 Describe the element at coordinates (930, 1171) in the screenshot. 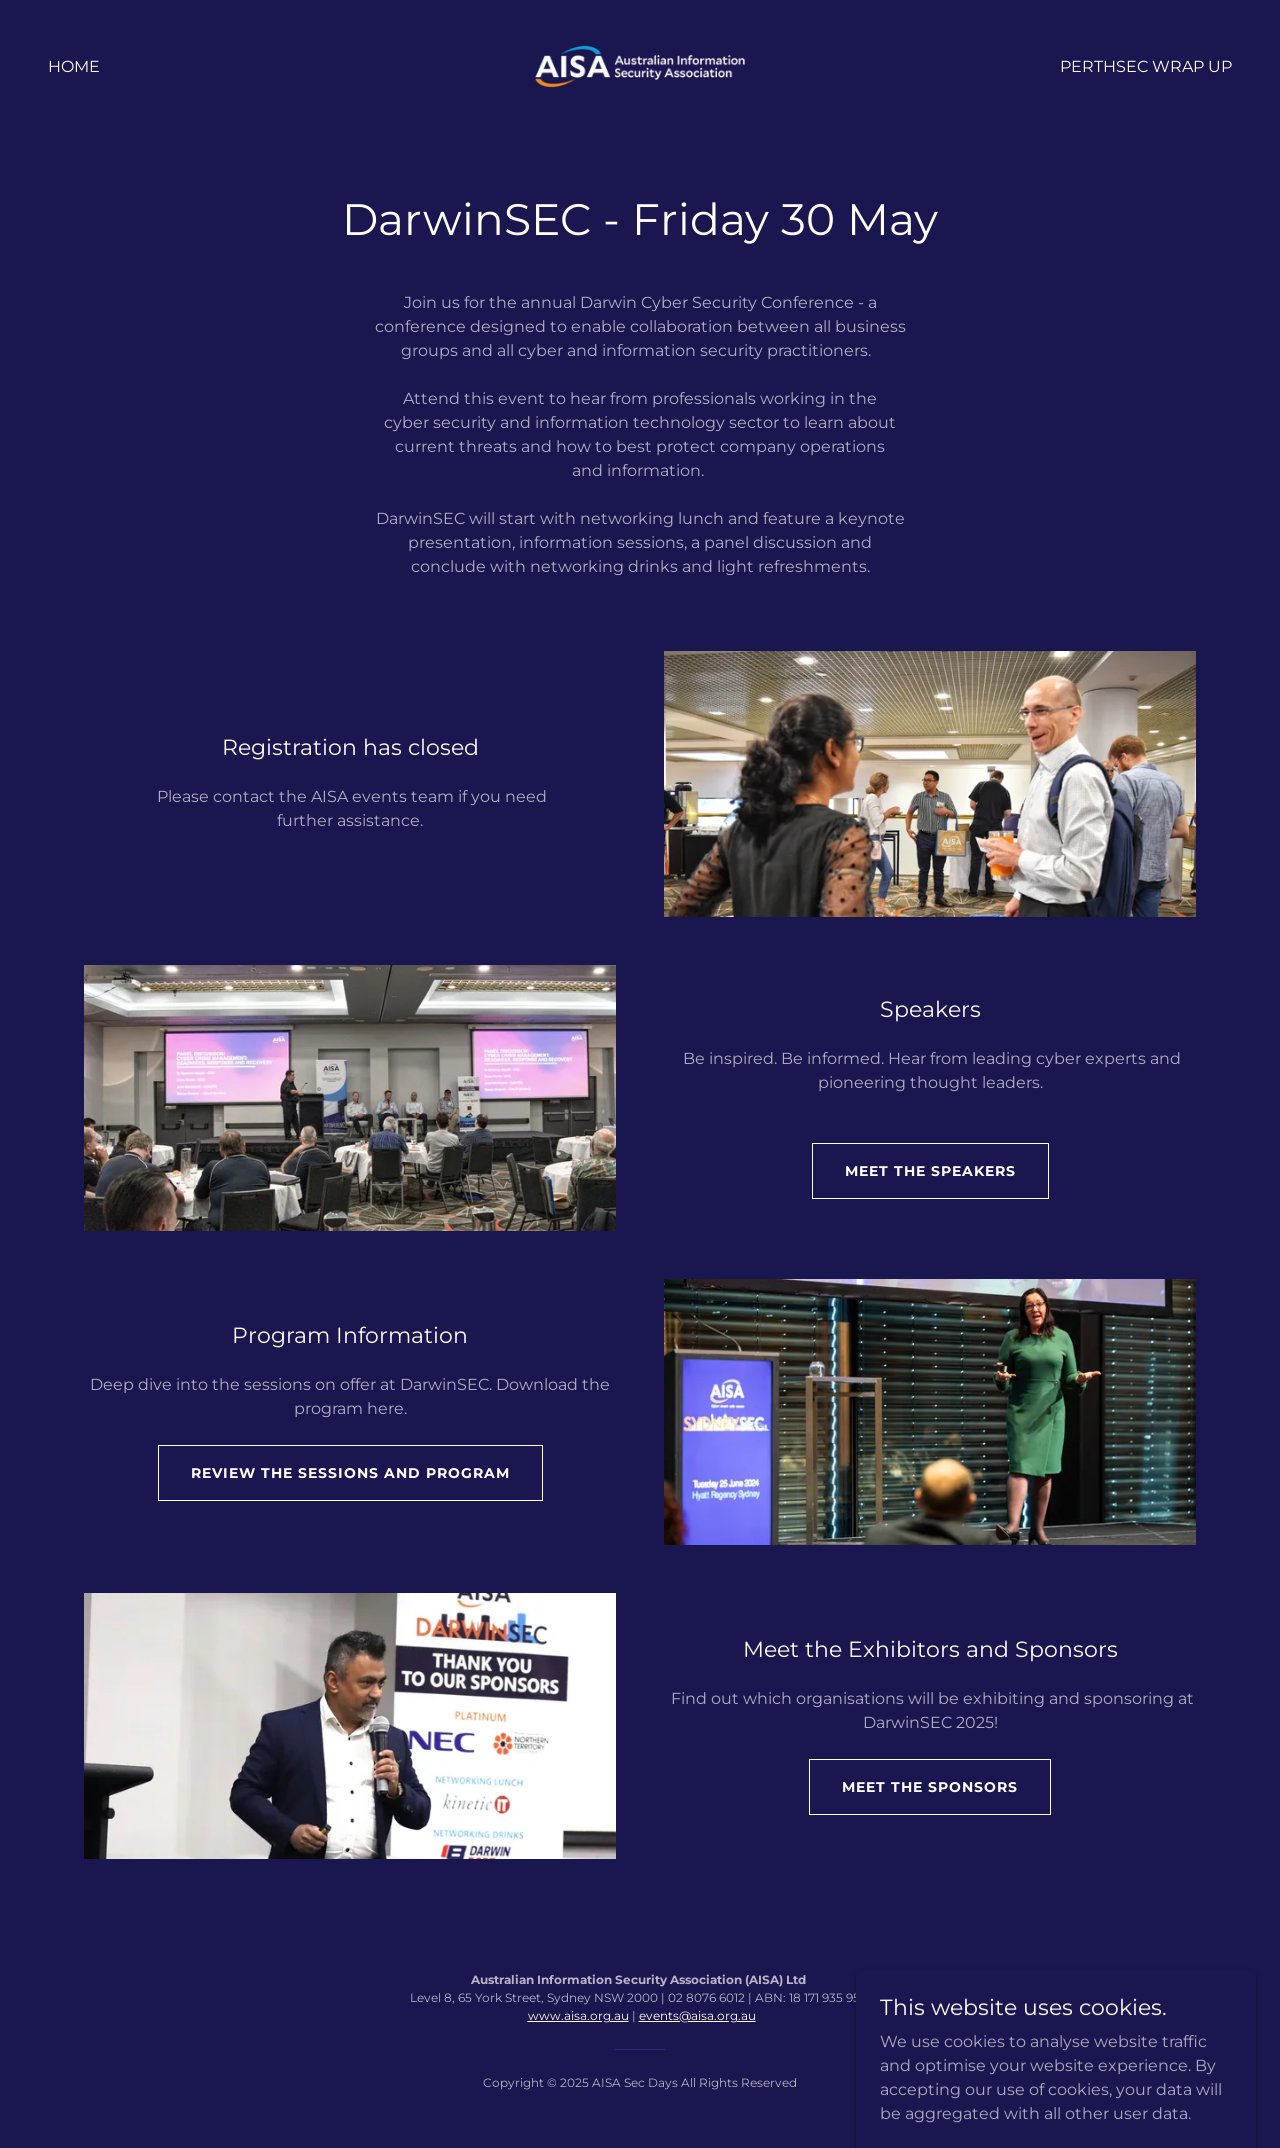

I see `Meet the speakers` at that location.